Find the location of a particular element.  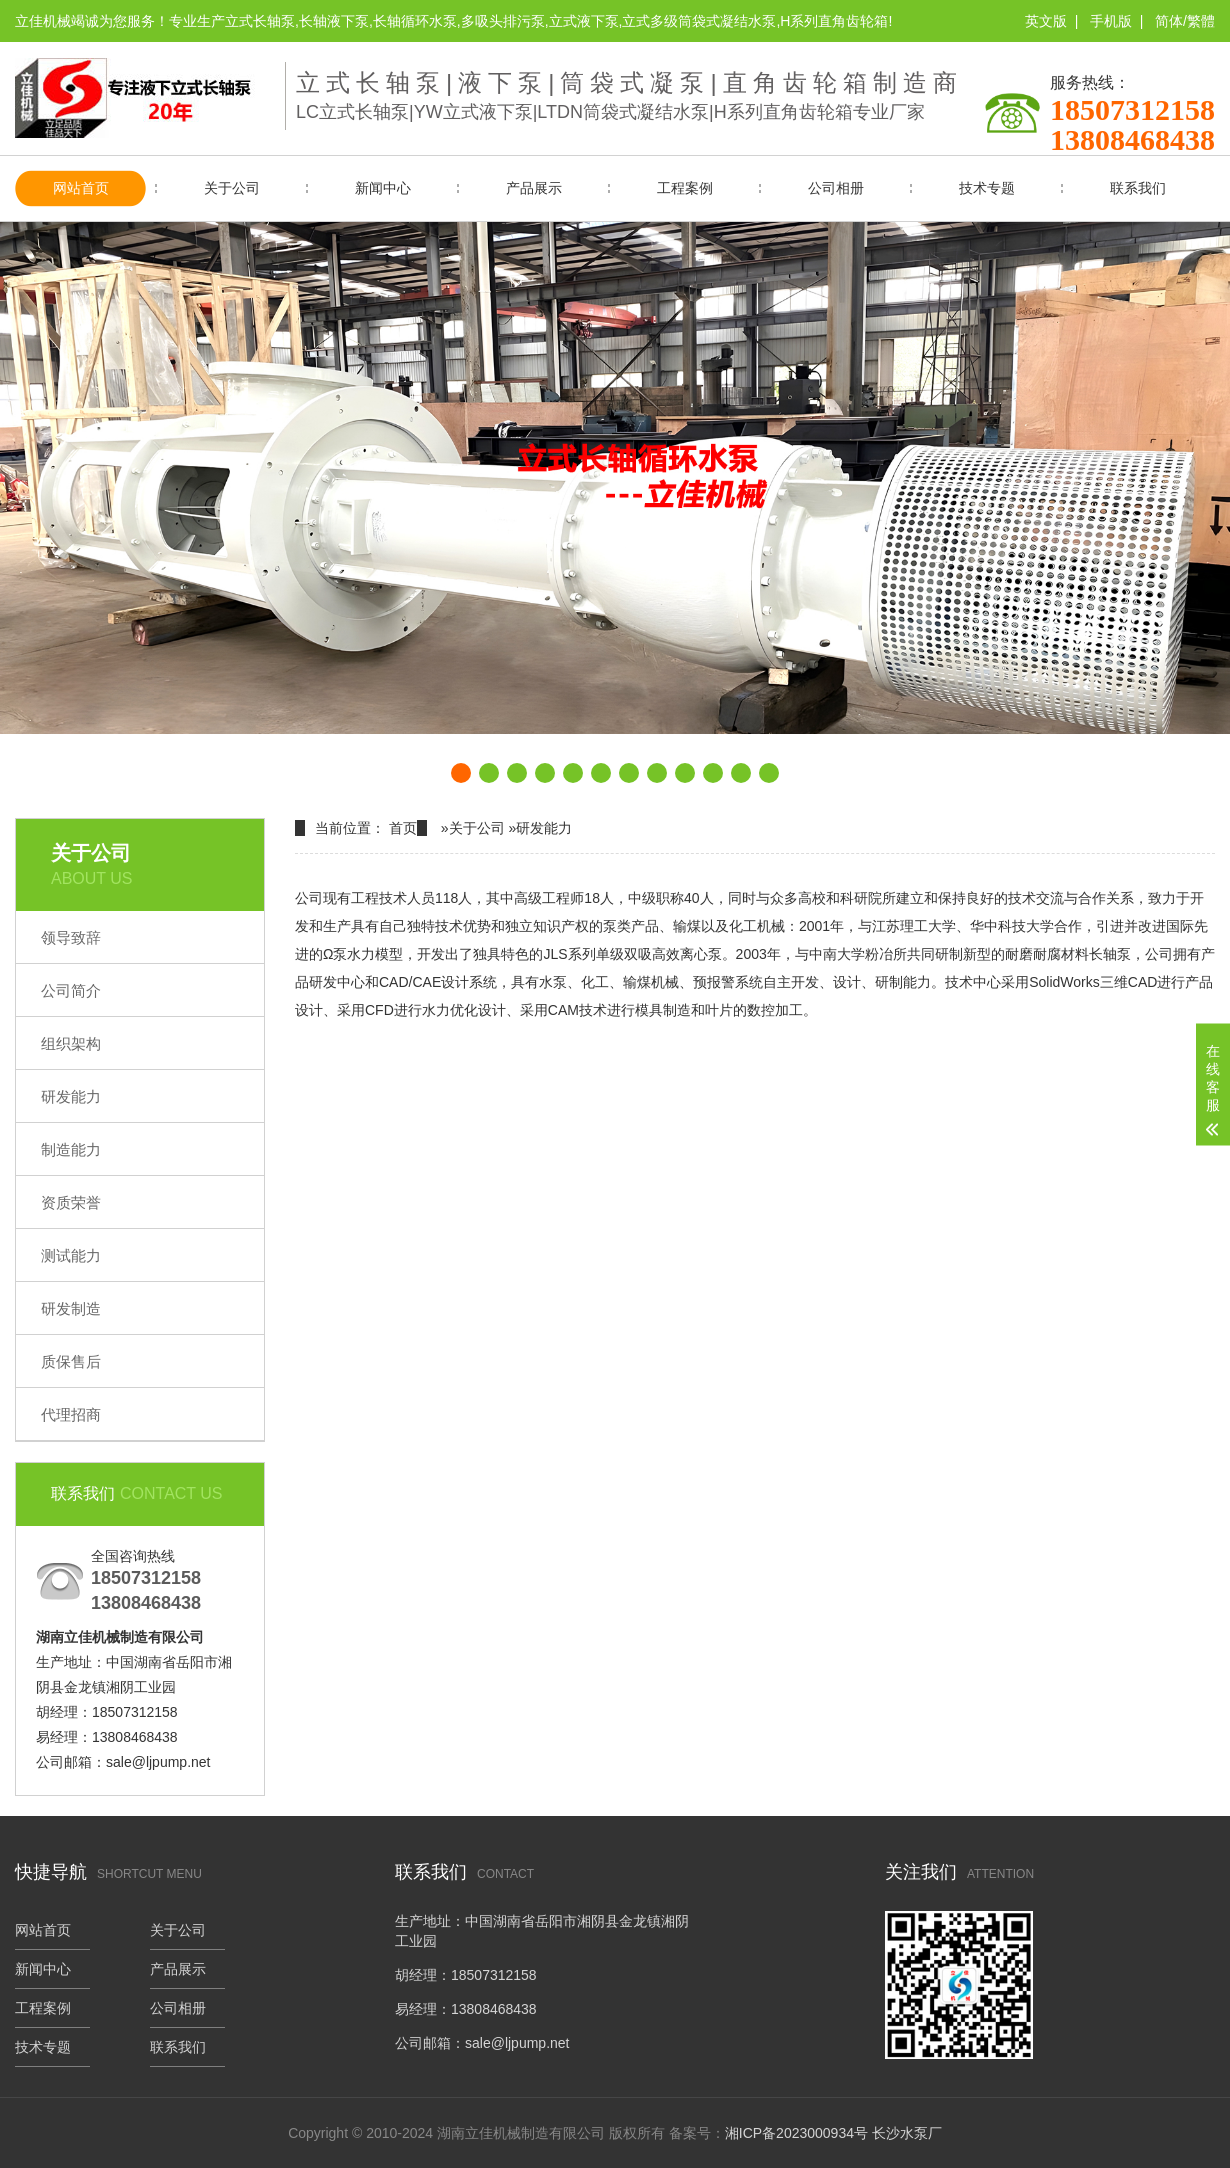

关于公司 is located at coordinates (232, 188).